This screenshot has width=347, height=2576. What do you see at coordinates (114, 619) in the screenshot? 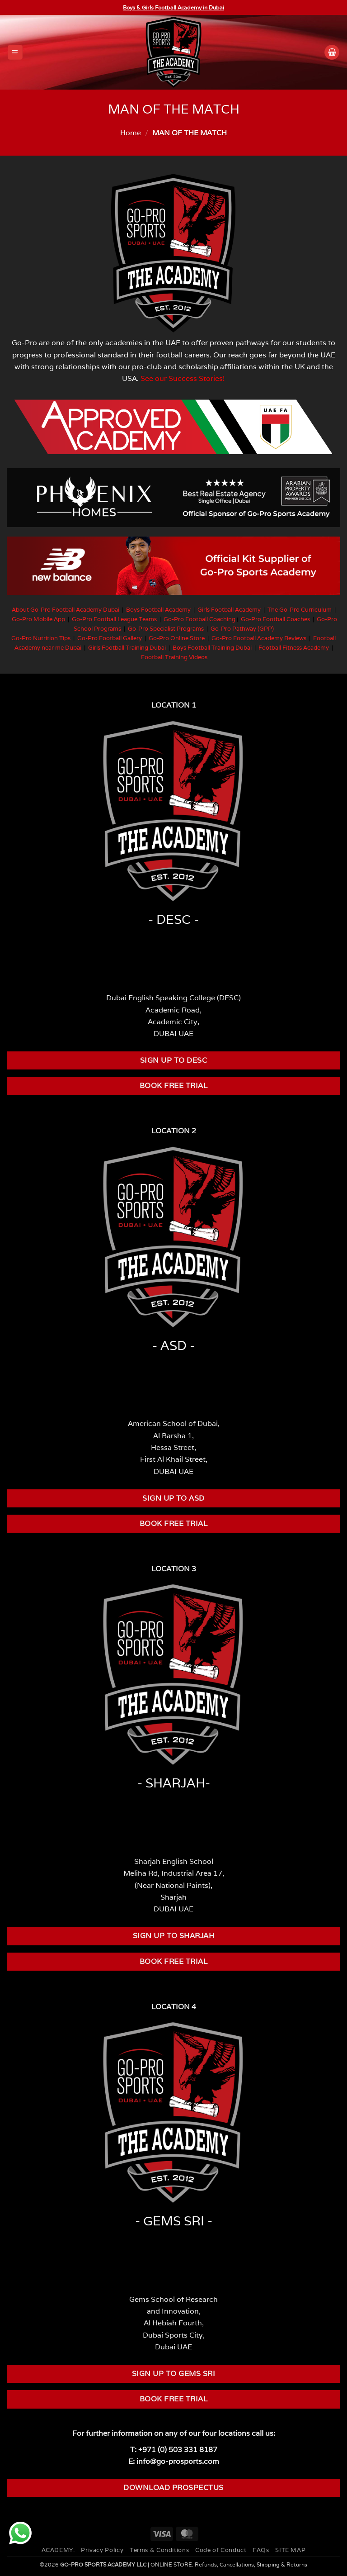
I see `Go-Pro Football League Teams` at bounding box center [114, 619].